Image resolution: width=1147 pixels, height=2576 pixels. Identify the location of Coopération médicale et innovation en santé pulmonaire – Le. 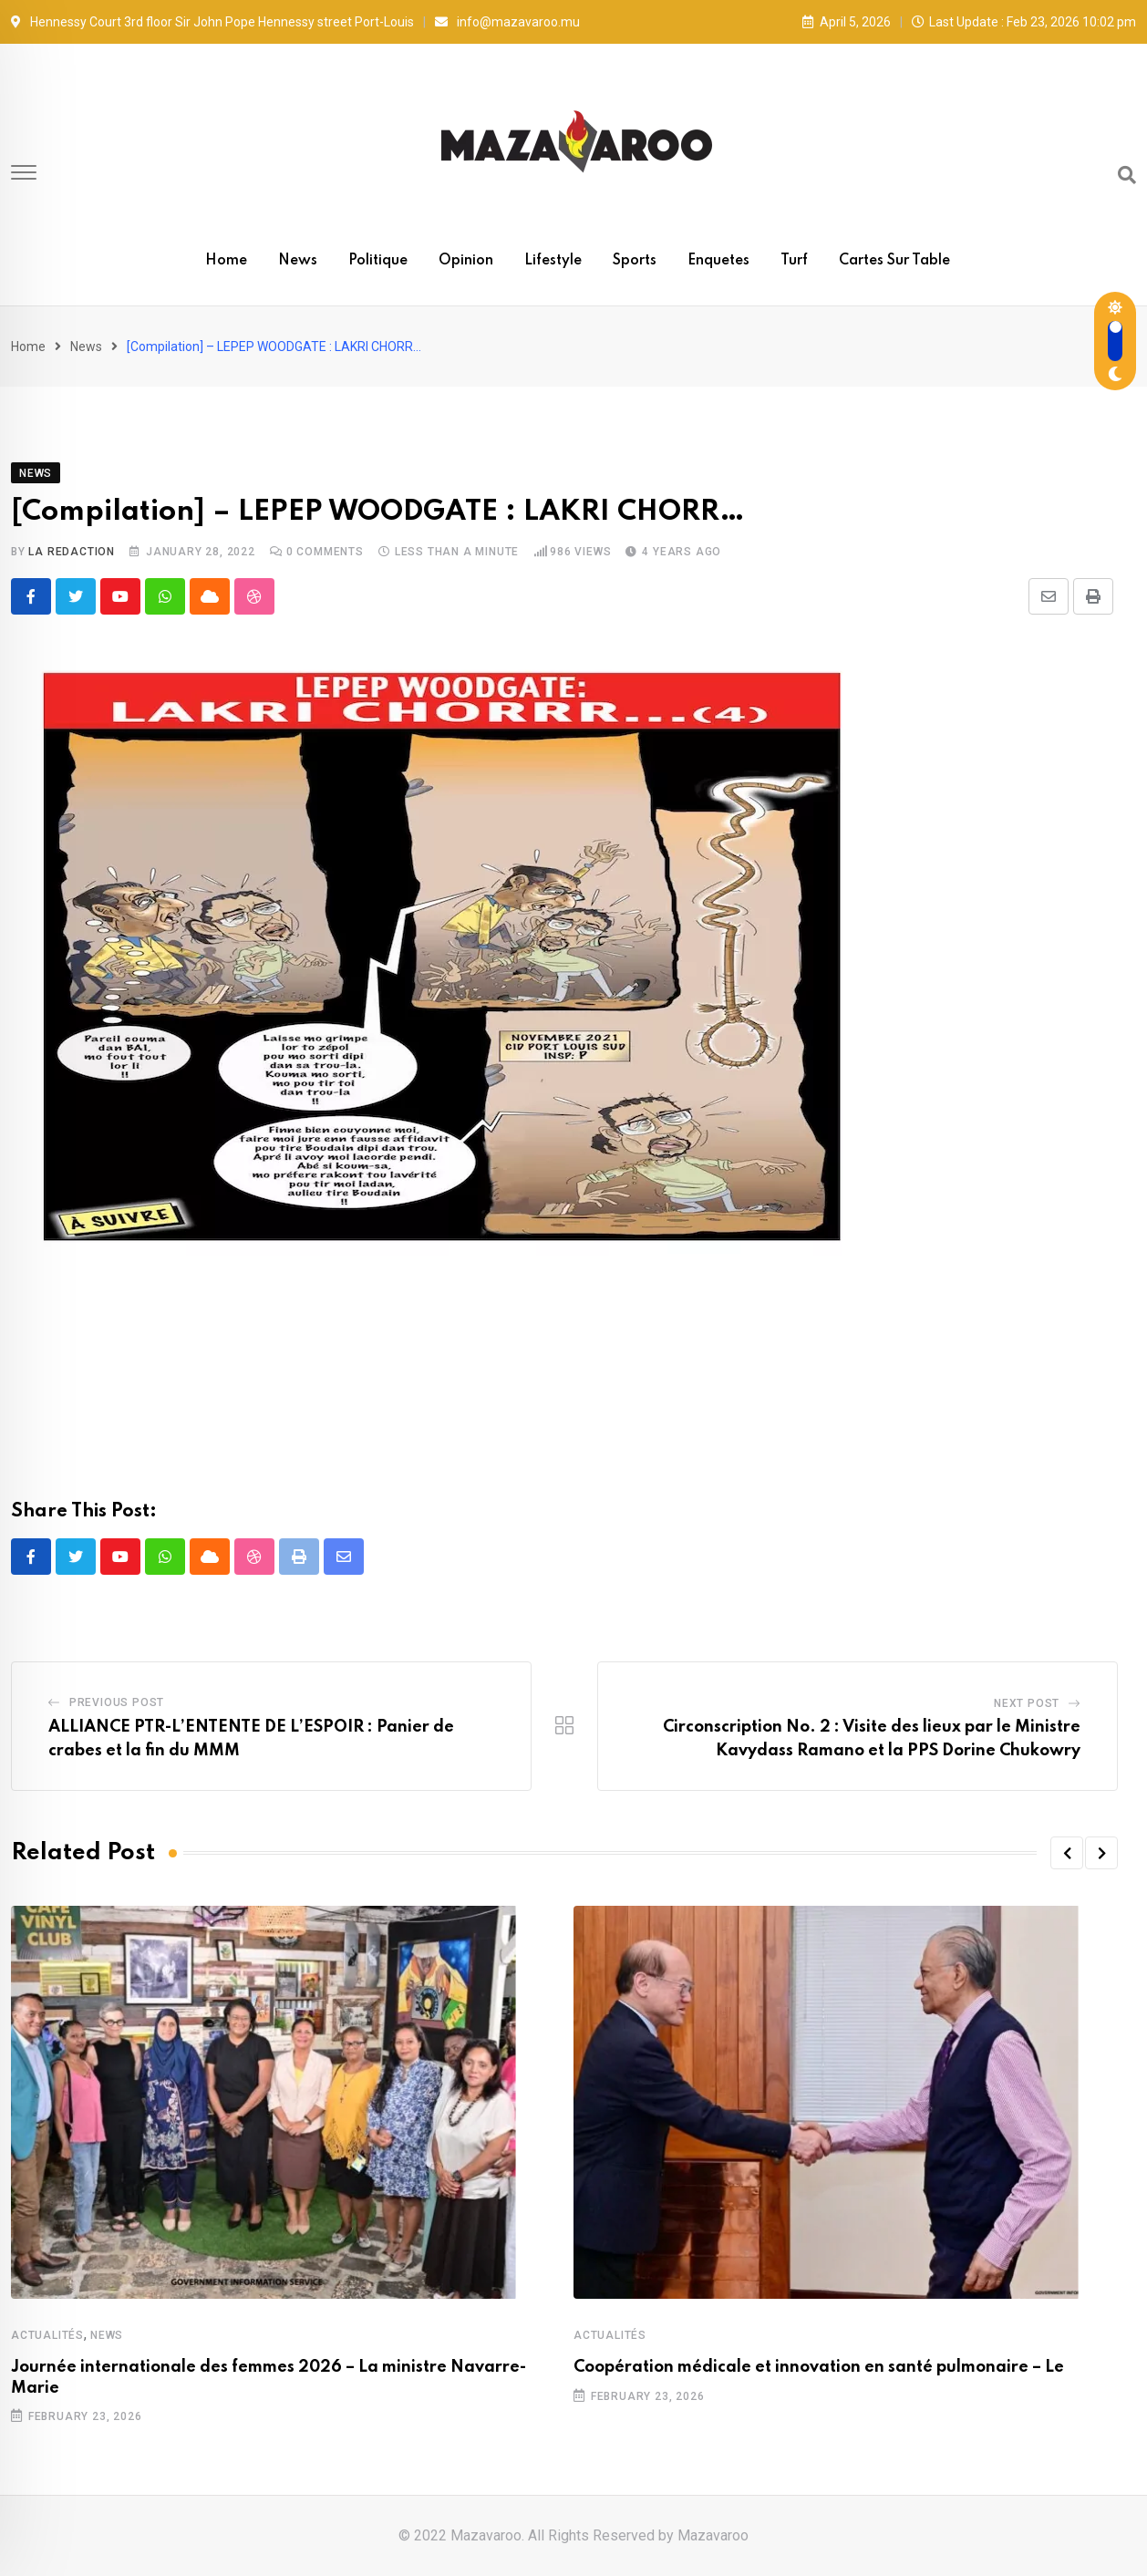
(819, 2367).